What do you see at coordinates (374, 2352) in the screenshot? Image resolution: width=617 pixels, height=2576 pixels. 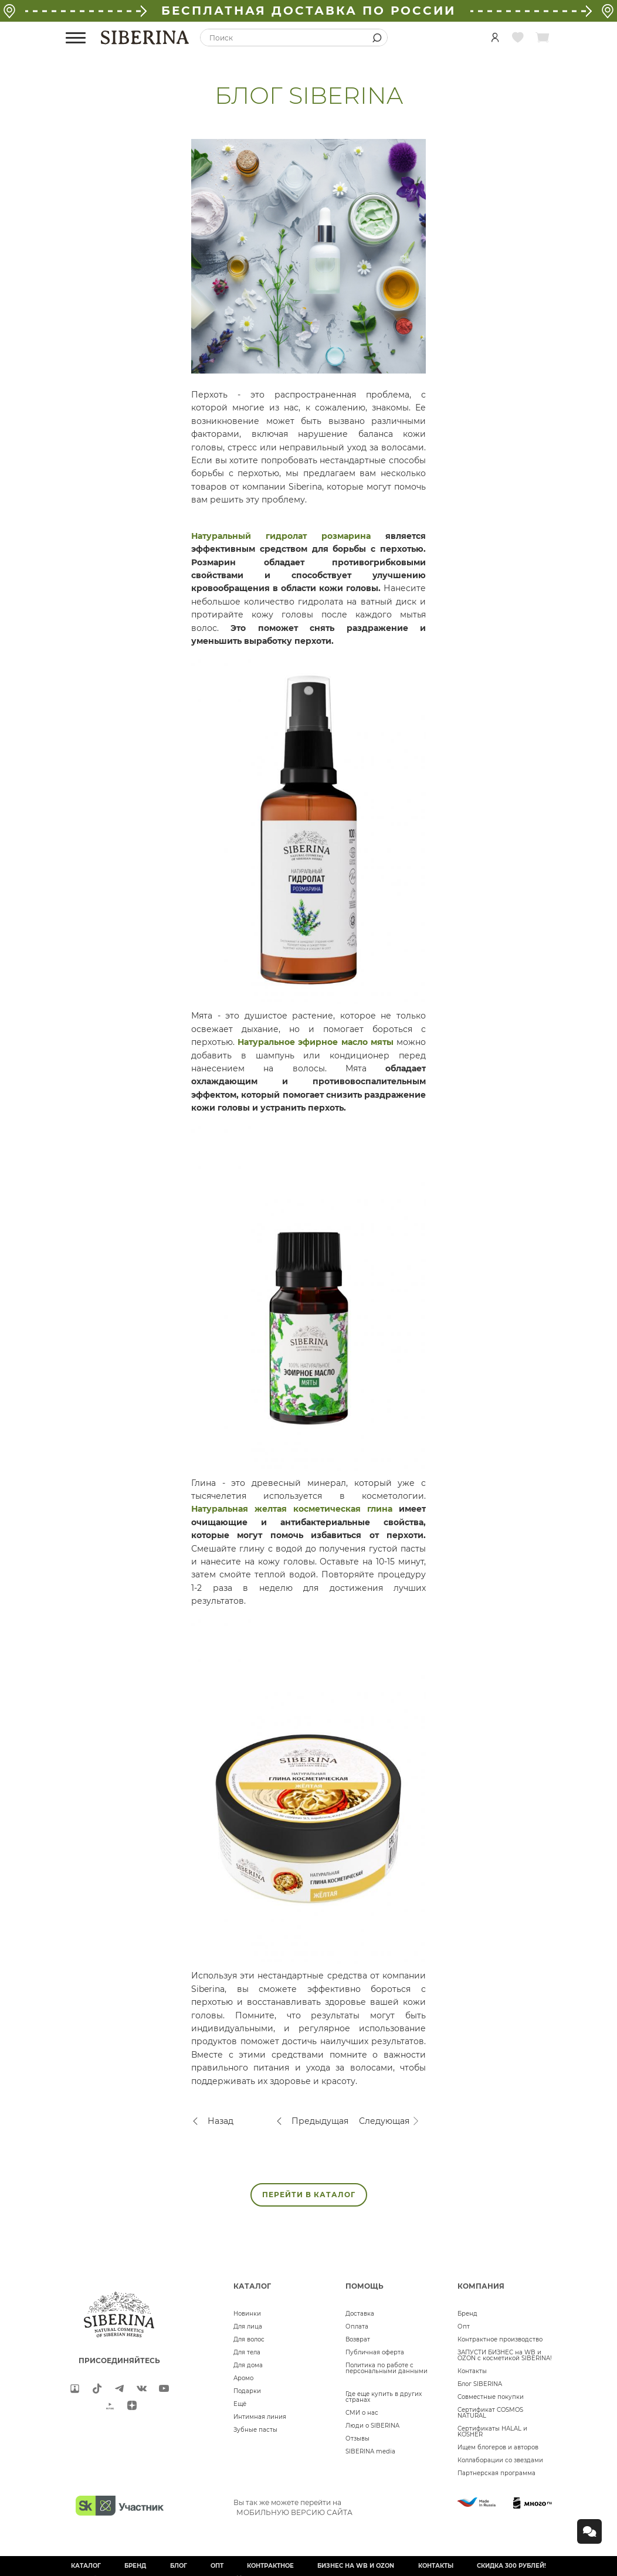 I see `Публичная оферта` at bounding box center [374, 2352].